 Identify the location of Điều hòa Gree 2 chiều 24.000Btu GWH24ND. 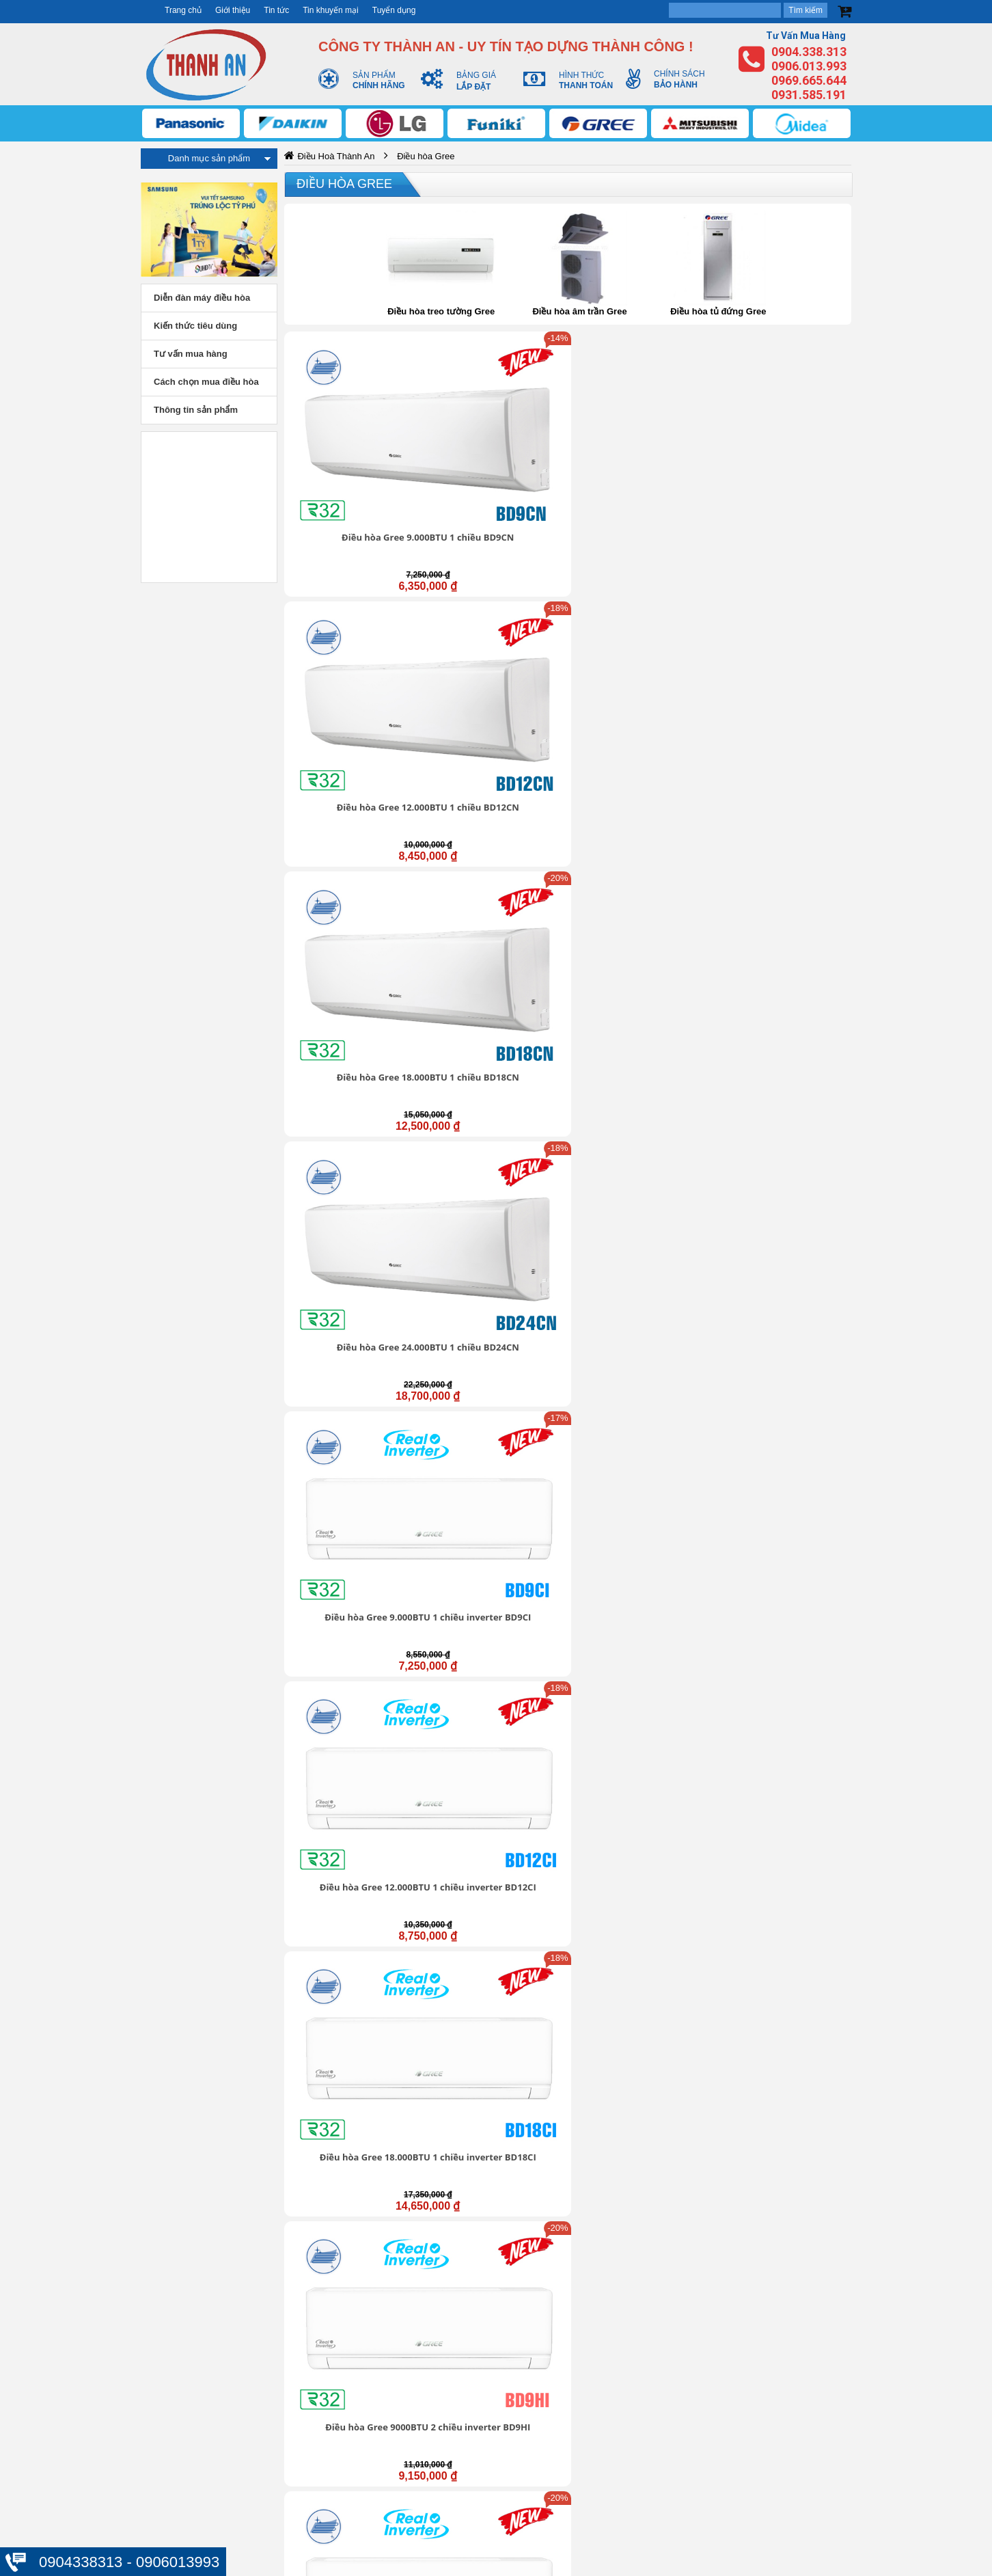
(784, 1569).